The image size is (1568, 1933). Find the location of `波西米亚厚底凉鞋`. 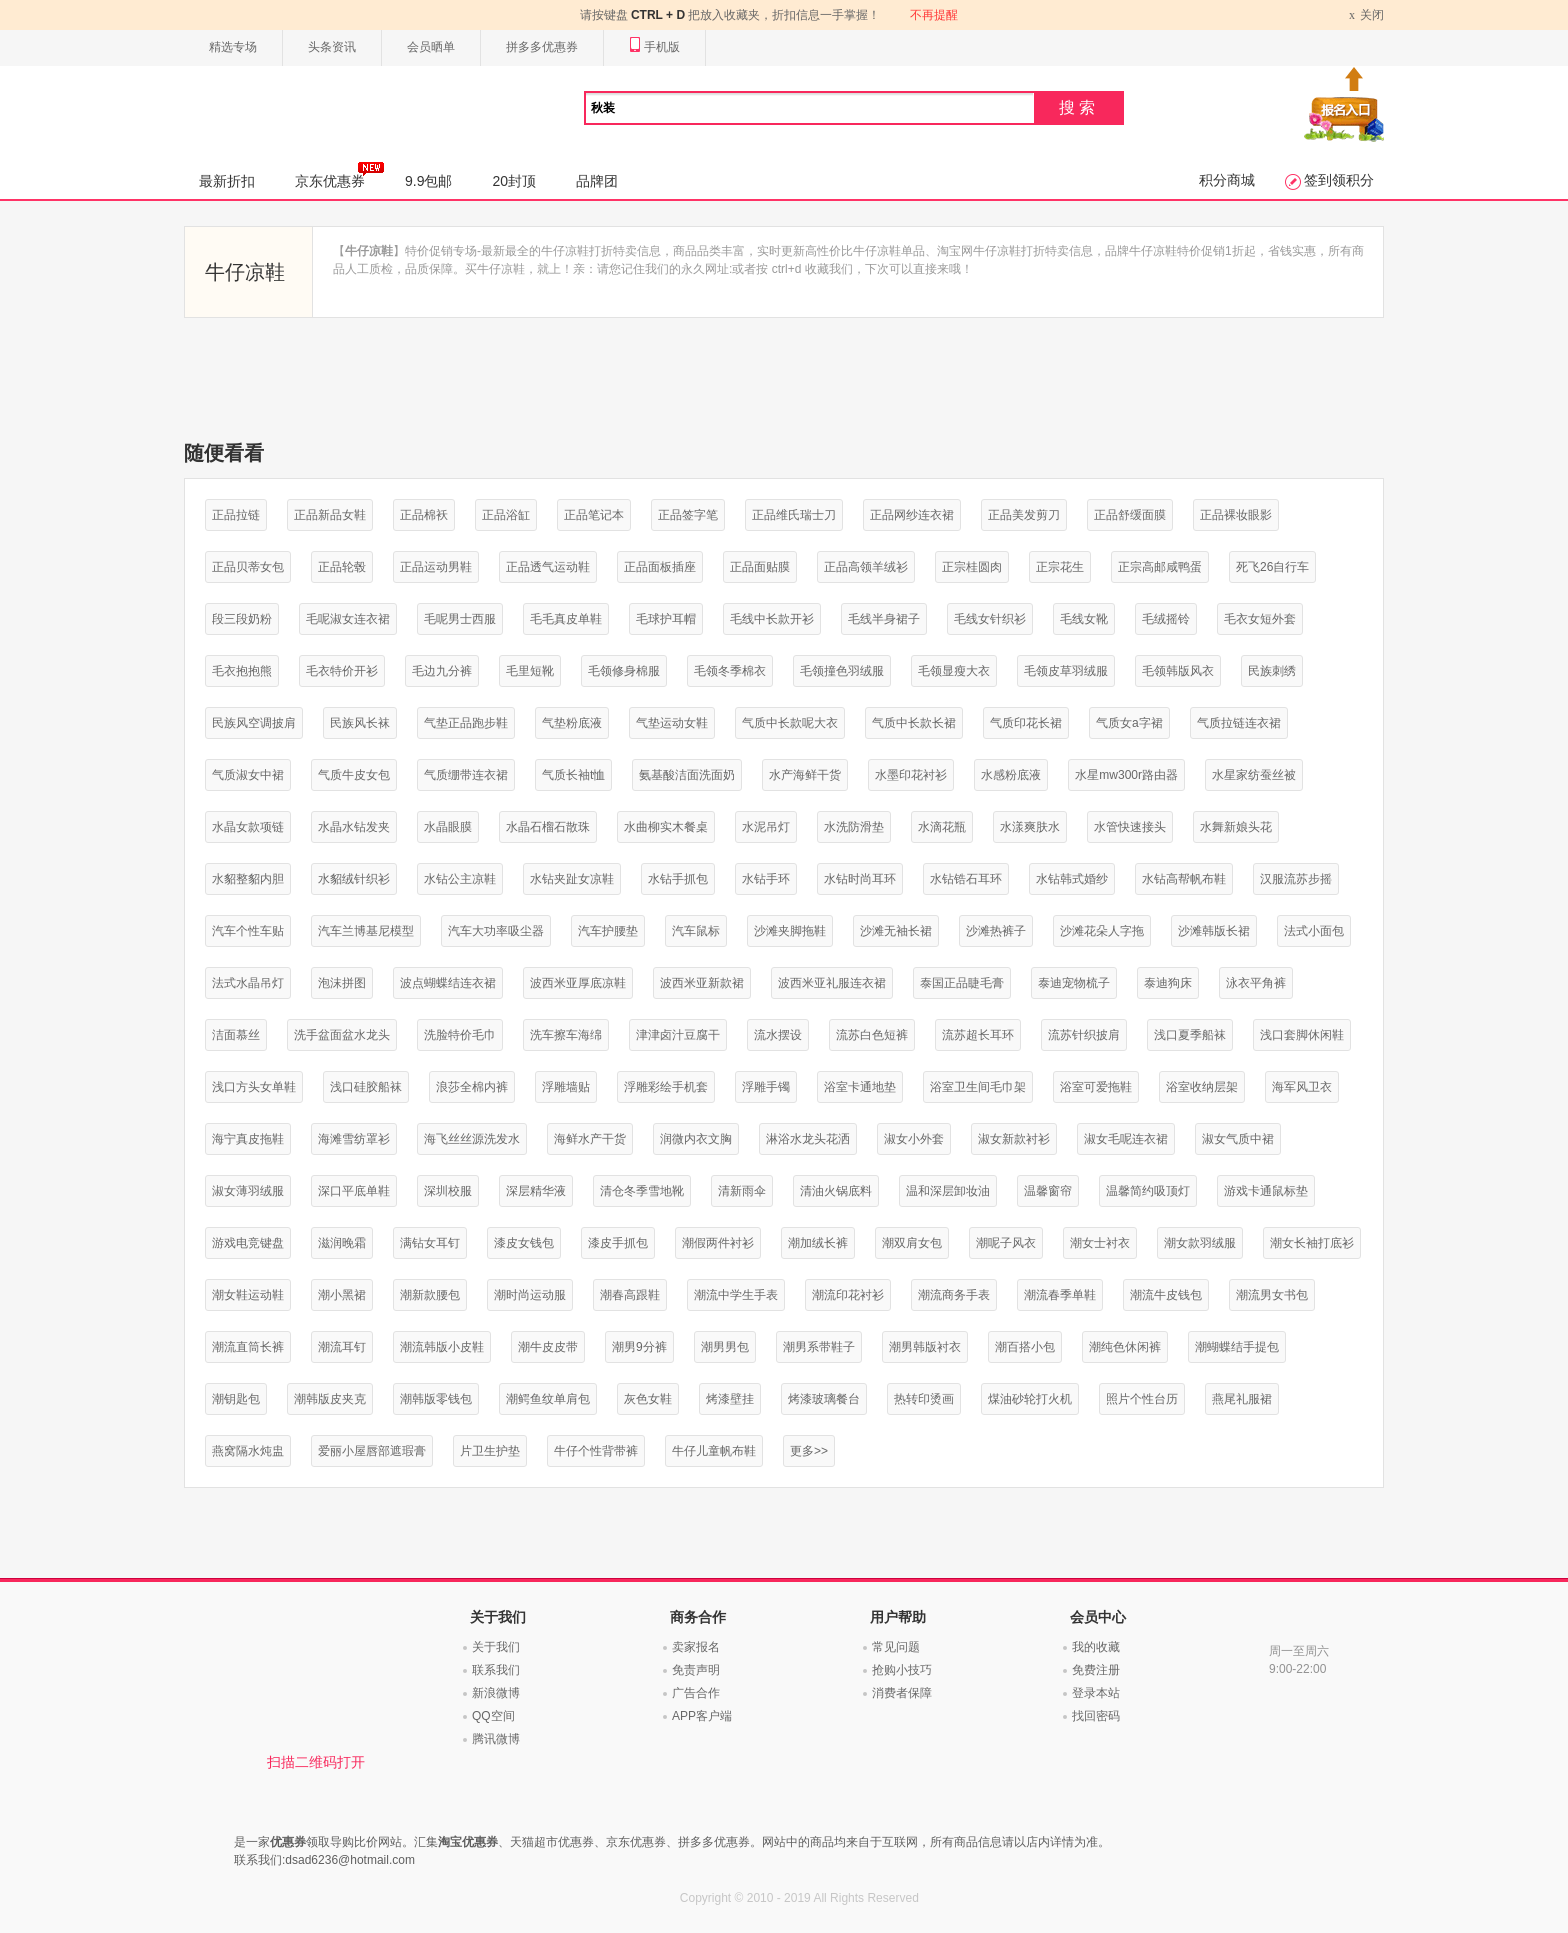

波西米亚厚底凉鞋 is located at coordinates (578, 983).